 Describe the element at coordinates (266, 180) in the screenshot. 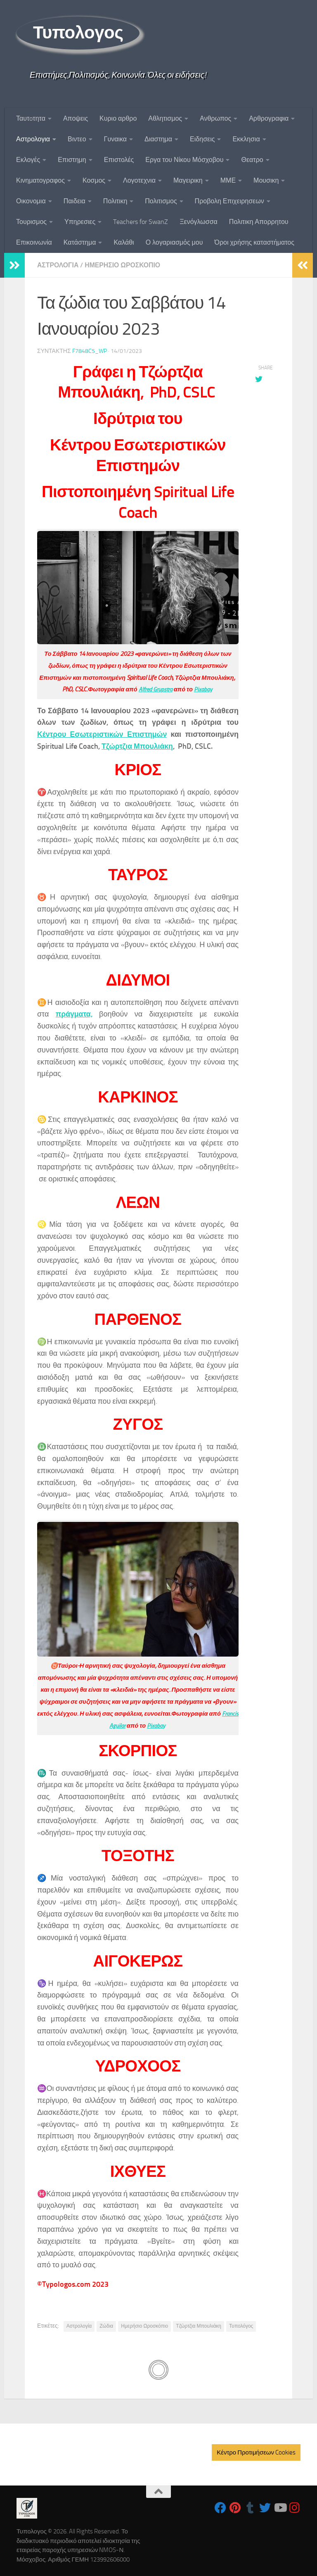

I see `Μουσικη` at that location.